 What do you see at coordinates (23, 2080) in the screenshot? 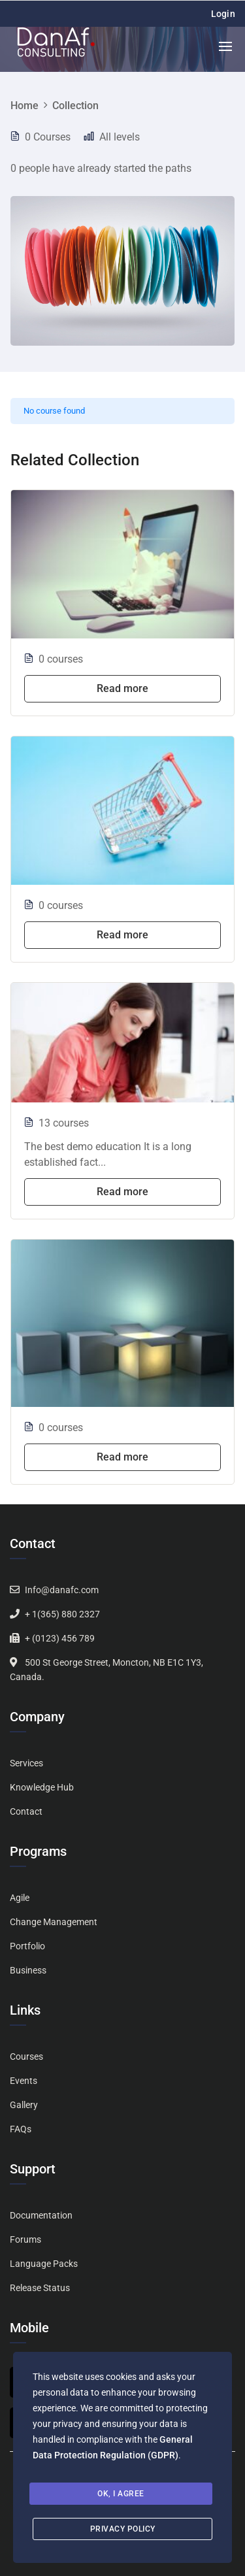
I see `Events` at bounding box center [23, 2080].